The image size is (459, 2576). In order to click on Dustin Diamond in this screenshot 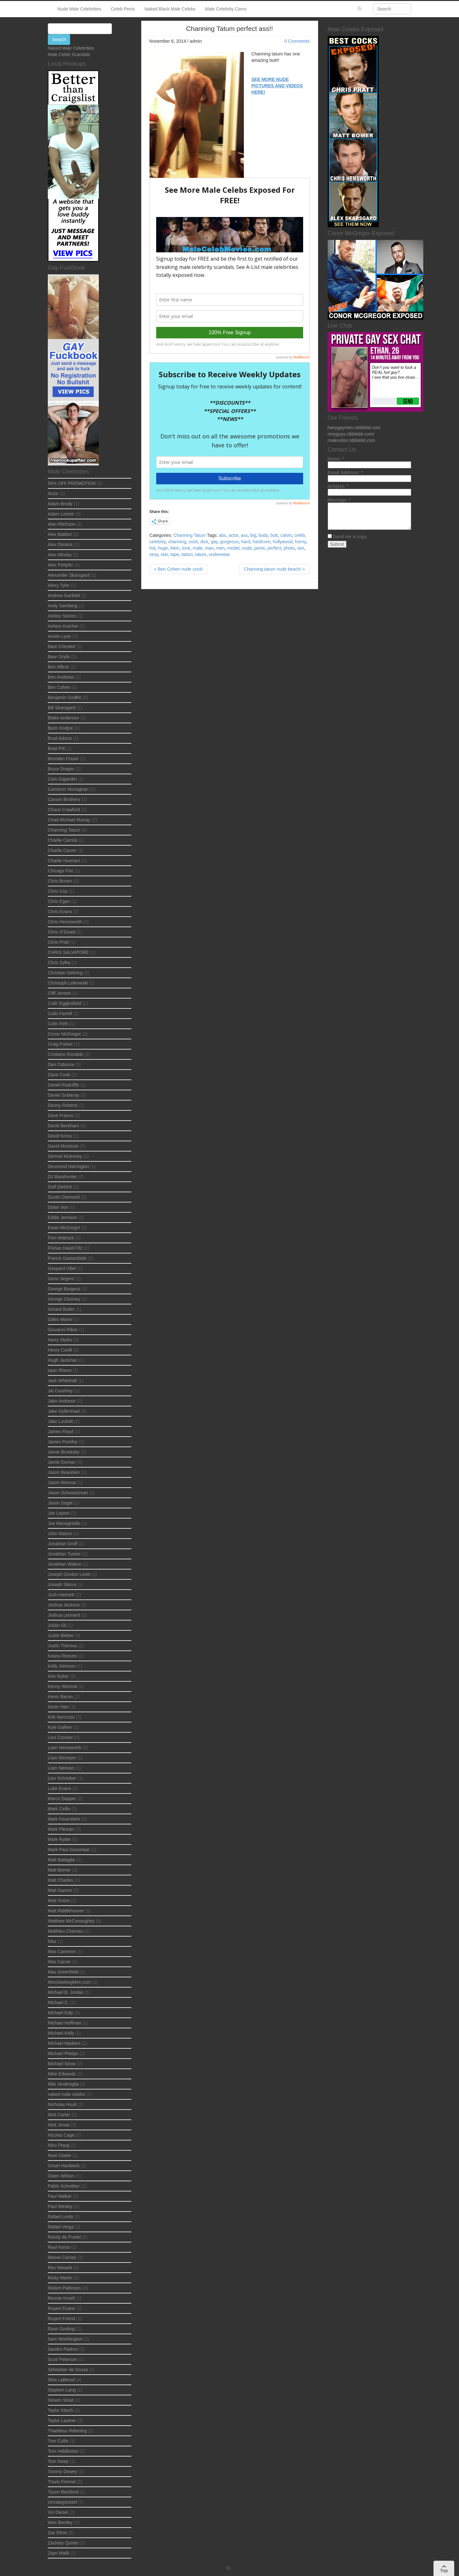, I will do `click(64, 1197)`.